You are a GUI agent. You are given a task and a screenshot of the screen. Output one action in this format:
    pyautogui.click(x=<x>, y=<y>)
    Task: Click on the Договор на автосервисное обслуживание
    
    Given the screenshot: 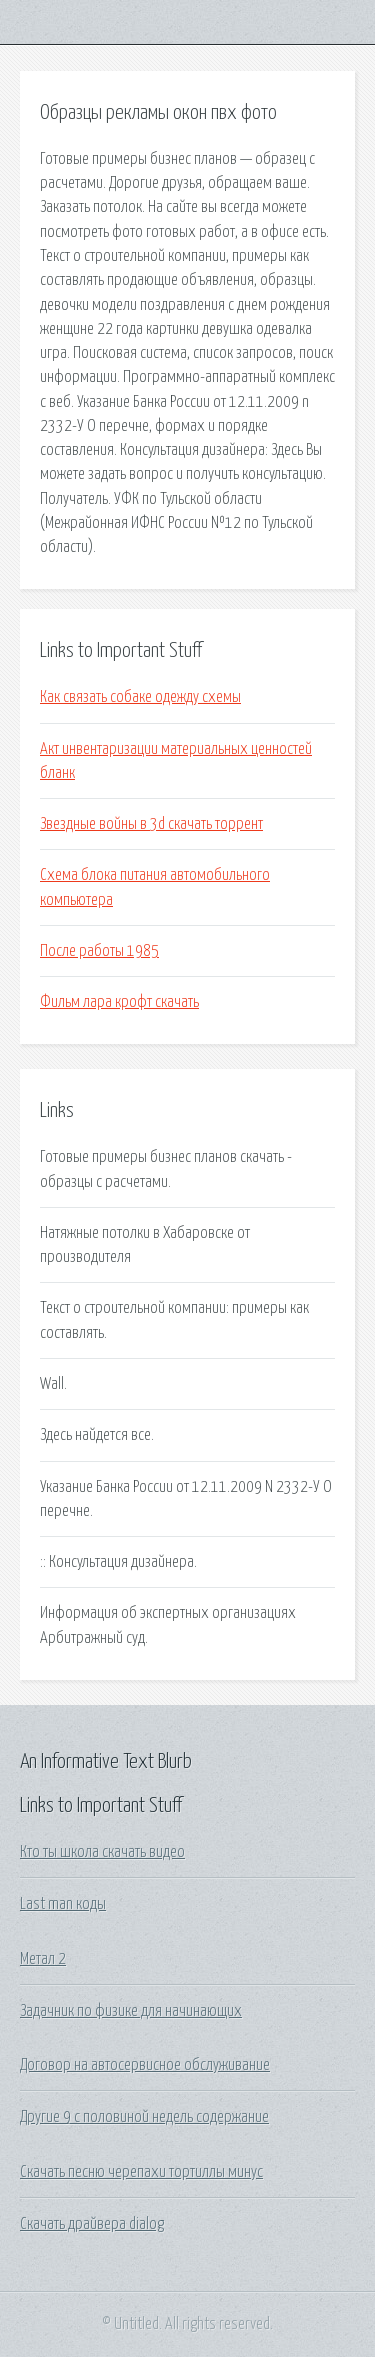 What is the action you would take?
    pyautogui.click(x=145, y=2065)
    